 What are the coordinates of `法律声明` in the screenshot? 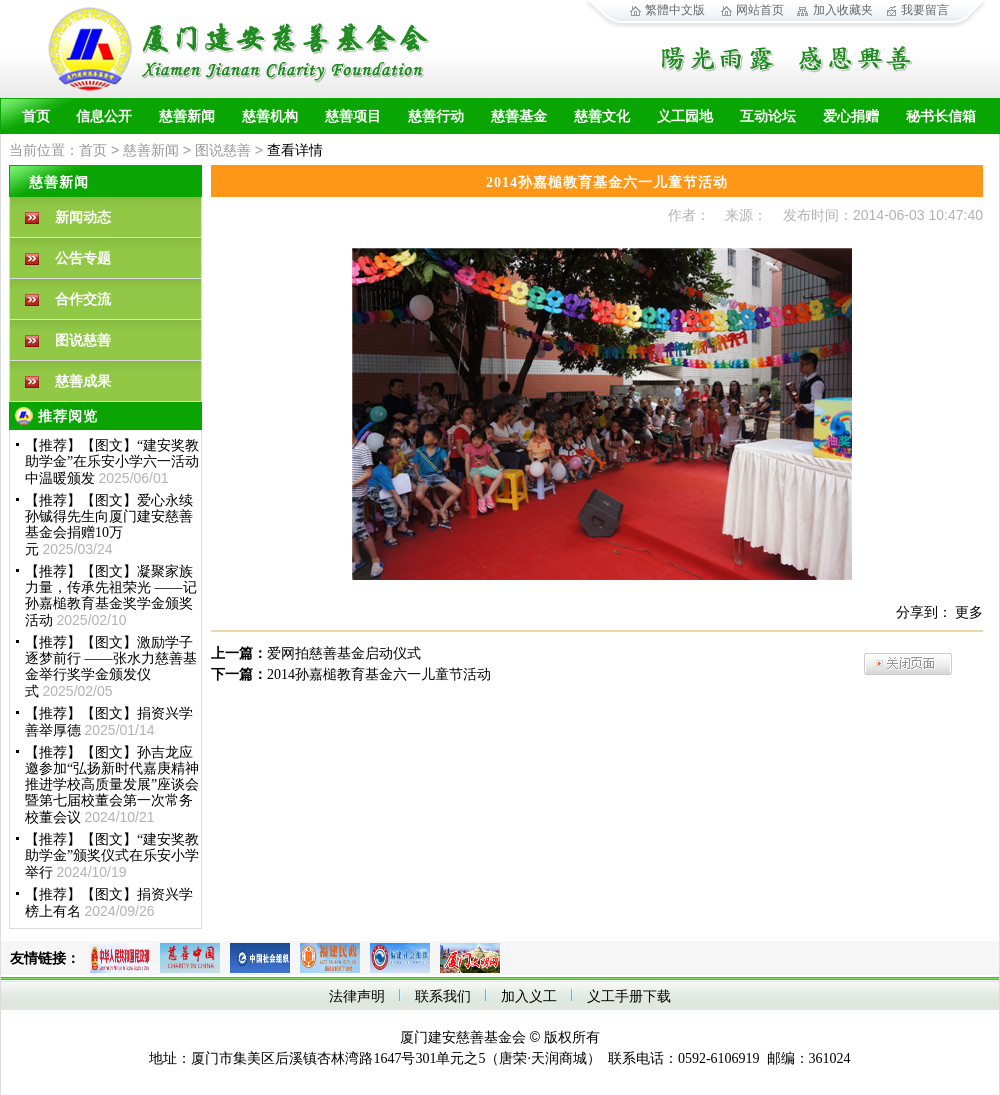 It's located at (357, 996).